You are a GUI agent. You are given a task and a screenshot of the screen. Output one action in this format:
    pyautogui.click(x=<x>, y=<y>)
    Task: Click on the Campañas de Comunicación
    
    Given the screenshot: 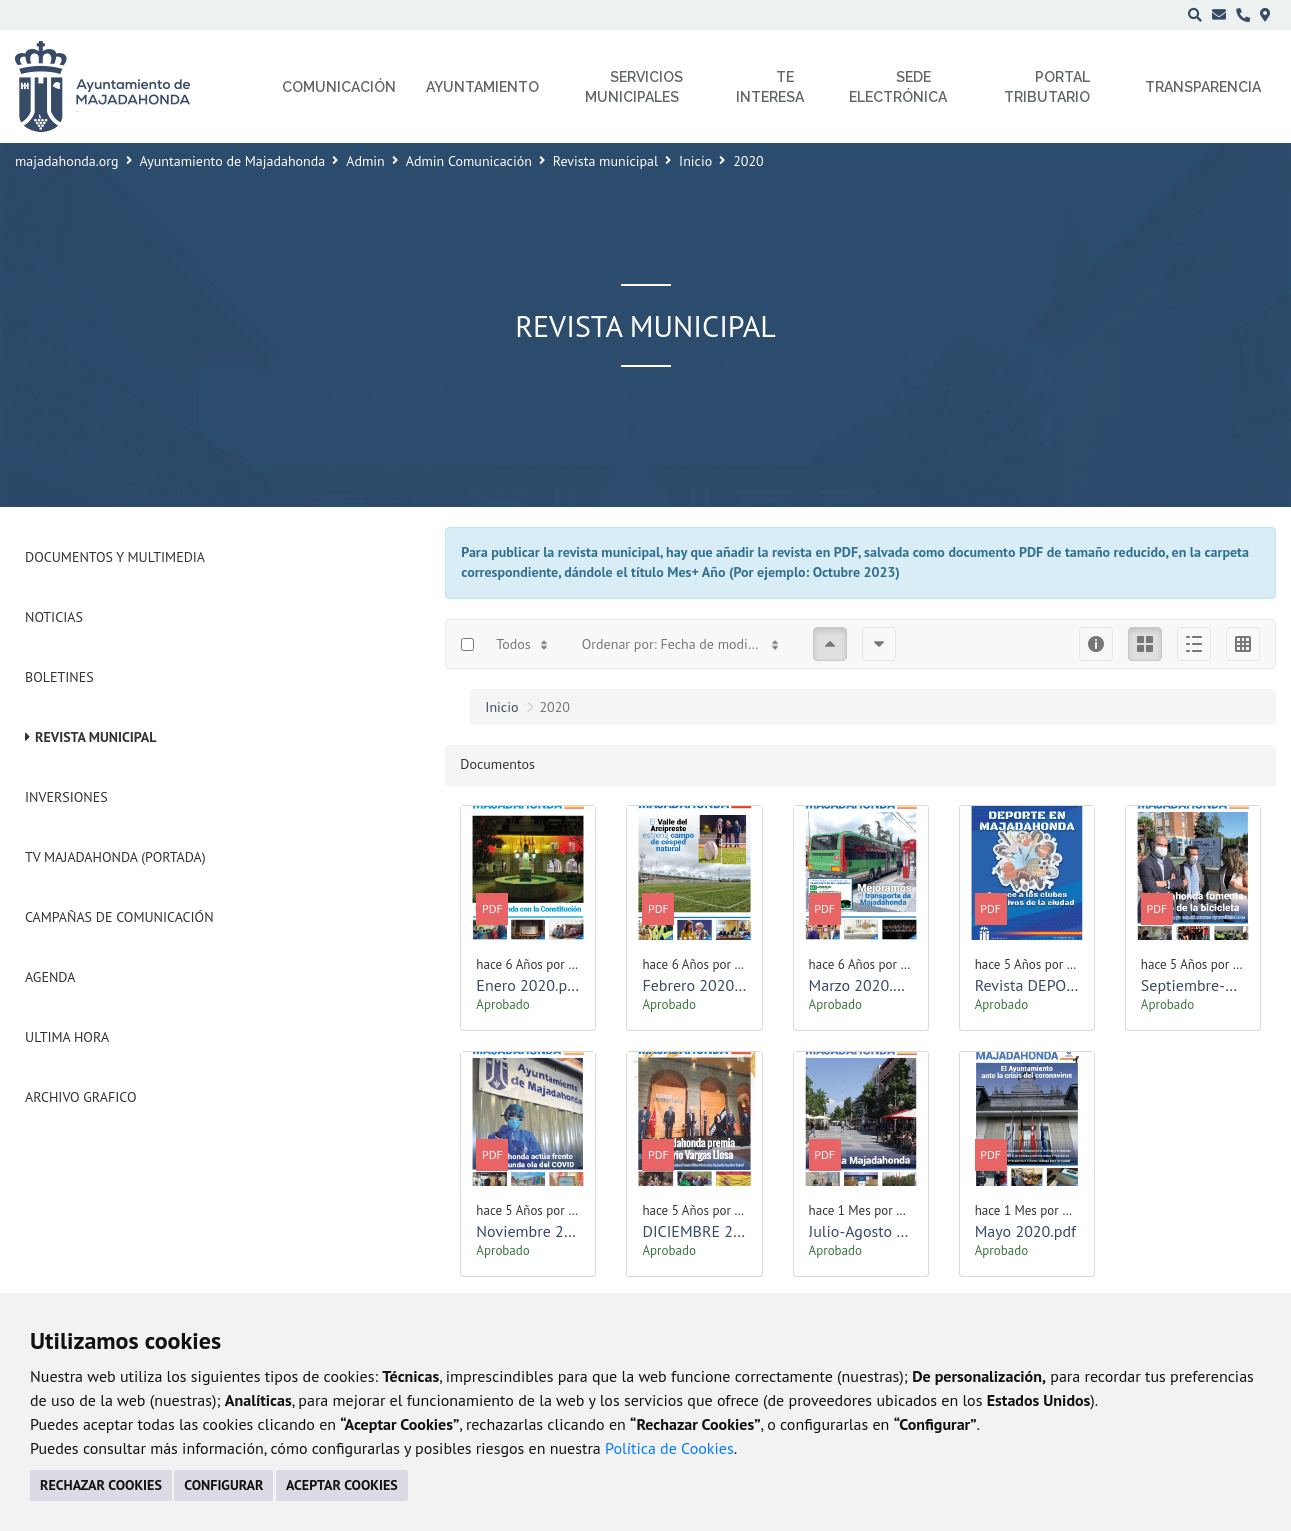 What is the action you would take?
    pyautogui.click(x=119, y=917)
    